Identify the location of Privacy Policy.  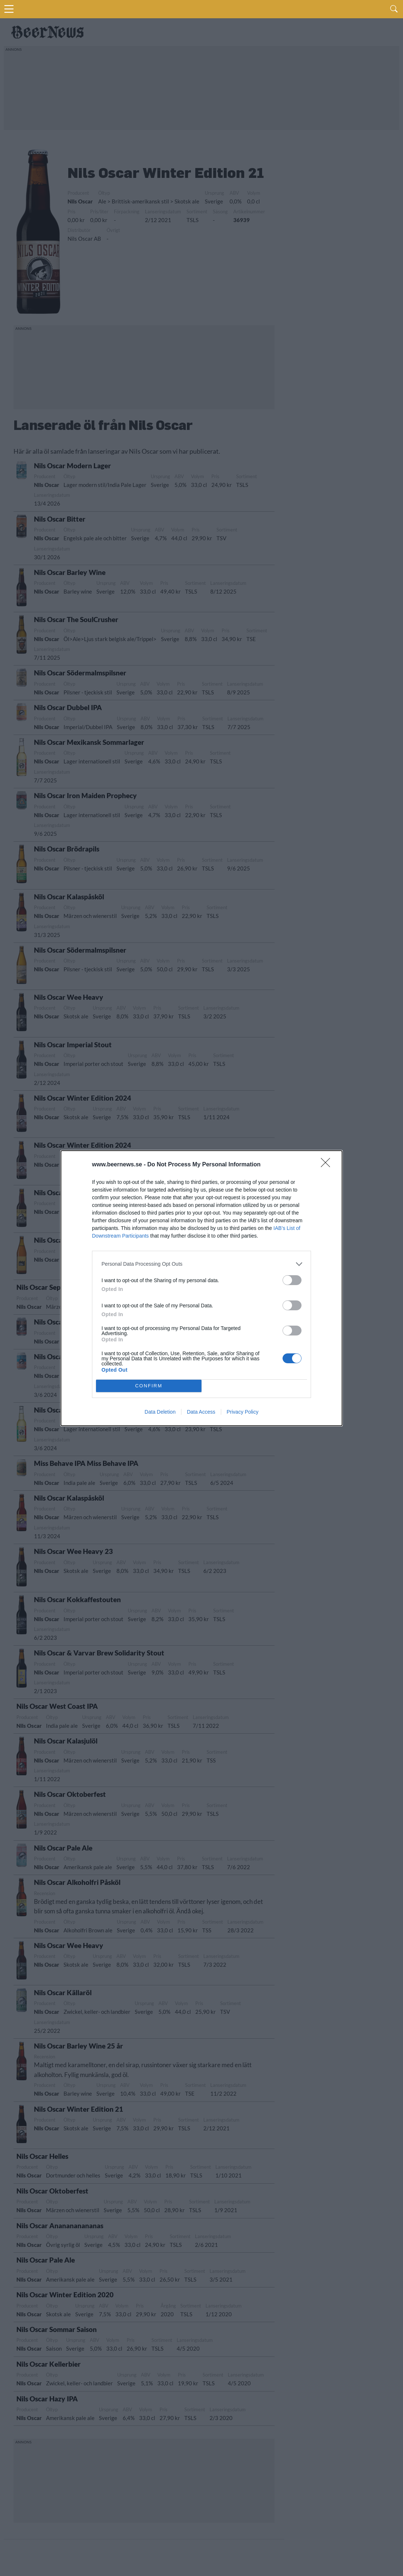
(242, 1412).